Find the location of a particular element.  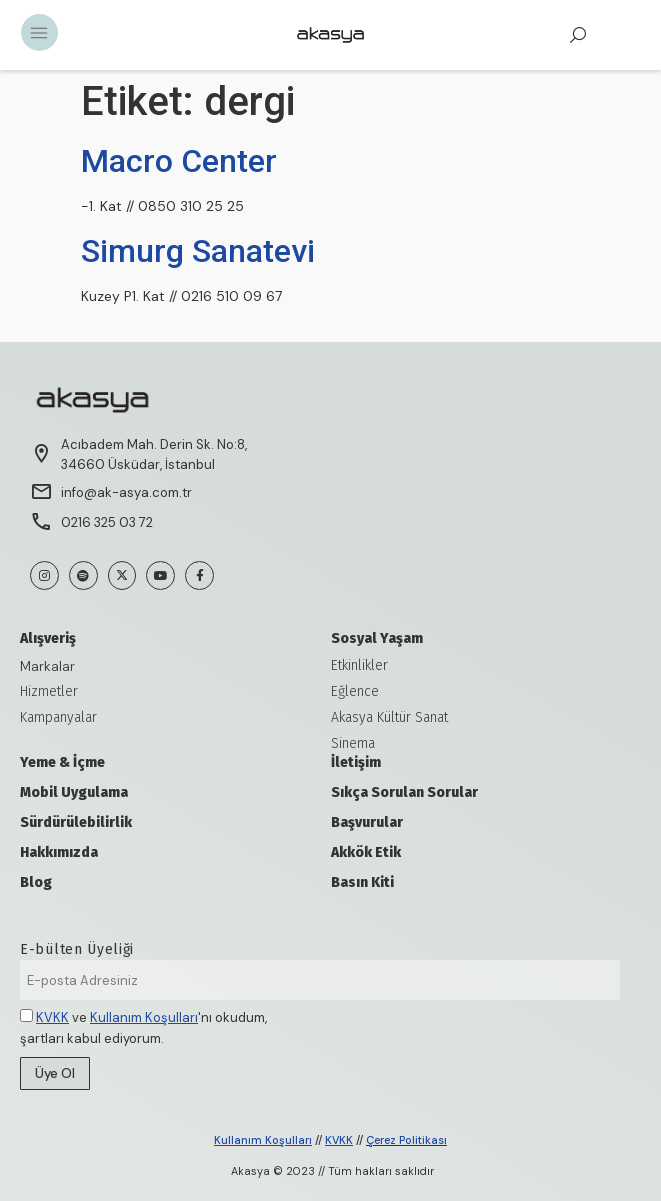

Basın Kiti is located at coordinates (362, 882).